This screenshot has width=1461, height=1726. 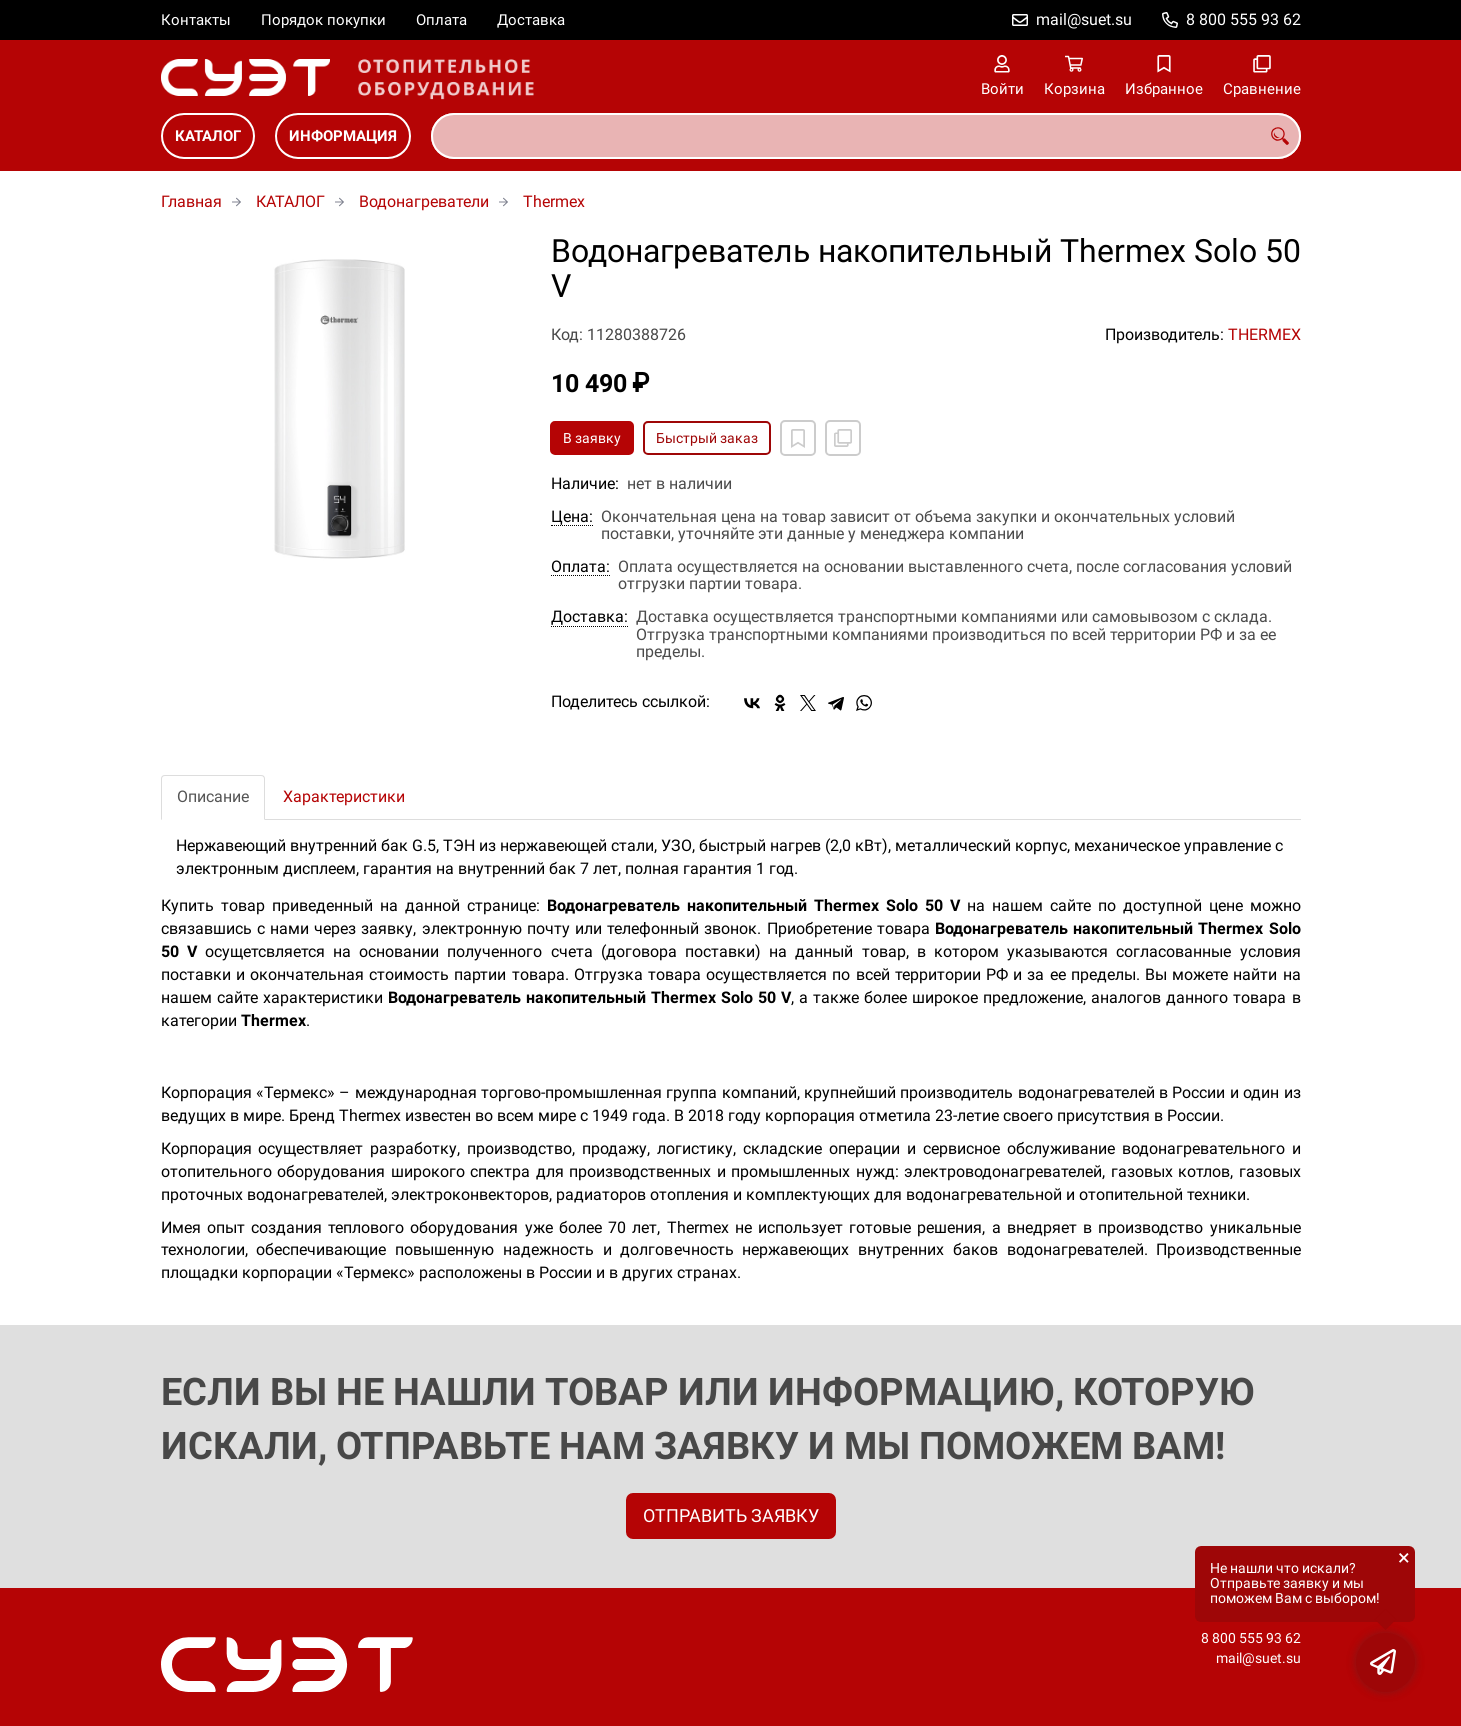 I want to click on ОТПРАВИТЬ ЗАЯВКУ, so click(x=731, y=1515).